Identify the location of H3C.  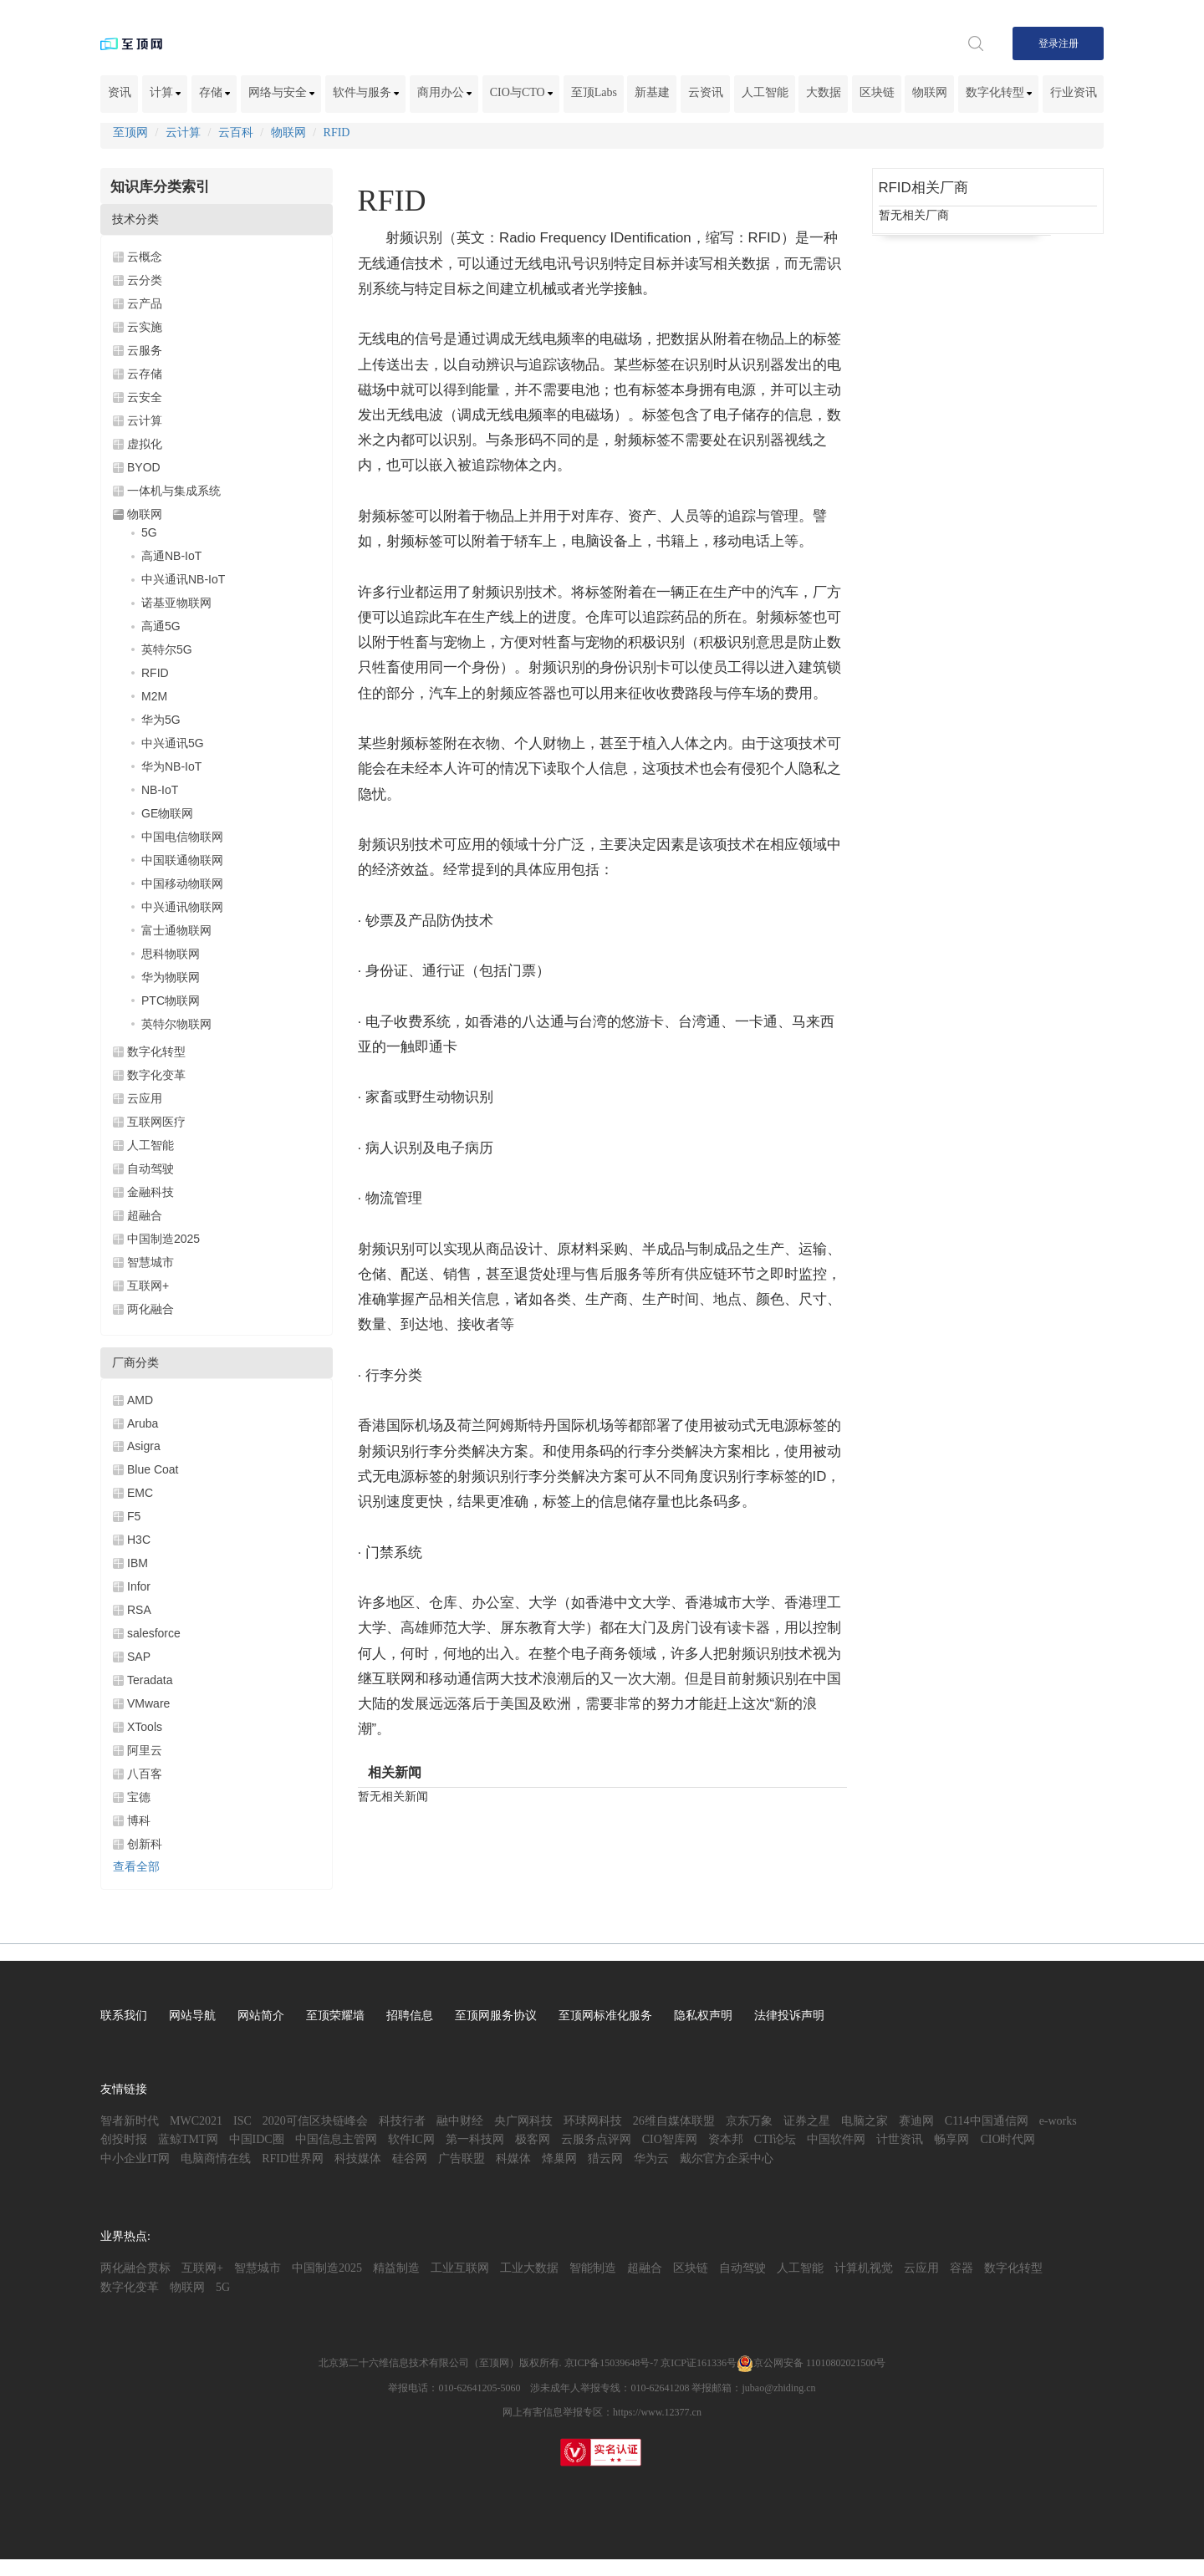
(138, 1539).